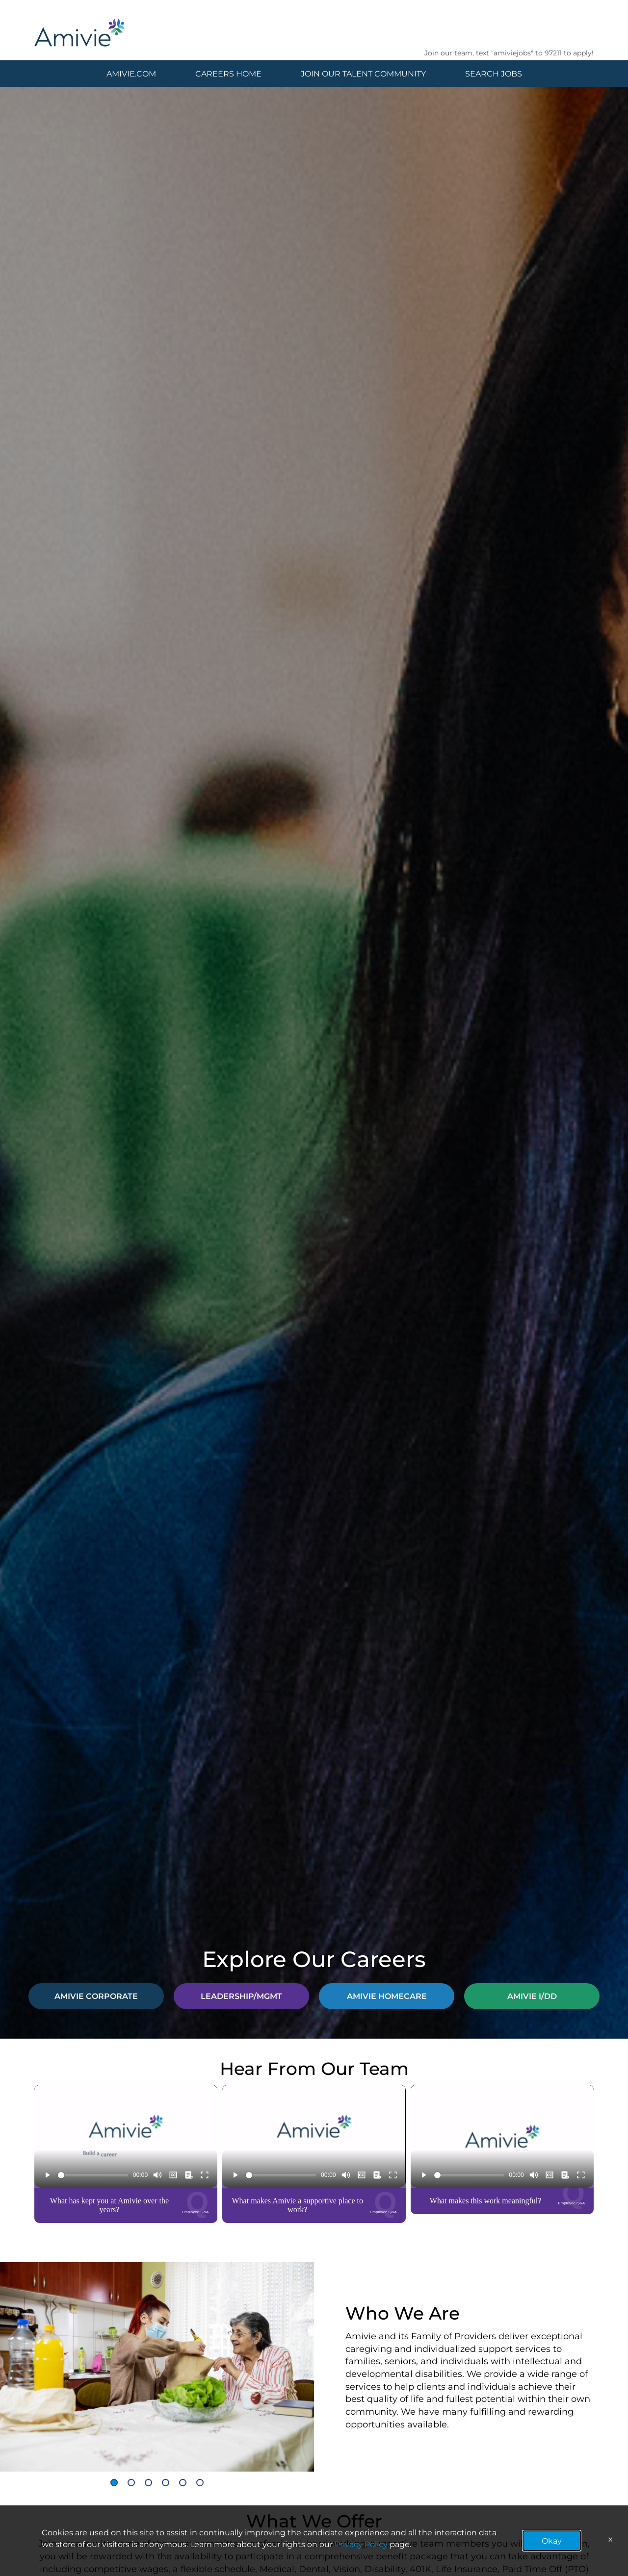  Describe the element at coordinates (241, 1996) in the screenshot. I see `LEADERSHIP/MGMT` at that location.